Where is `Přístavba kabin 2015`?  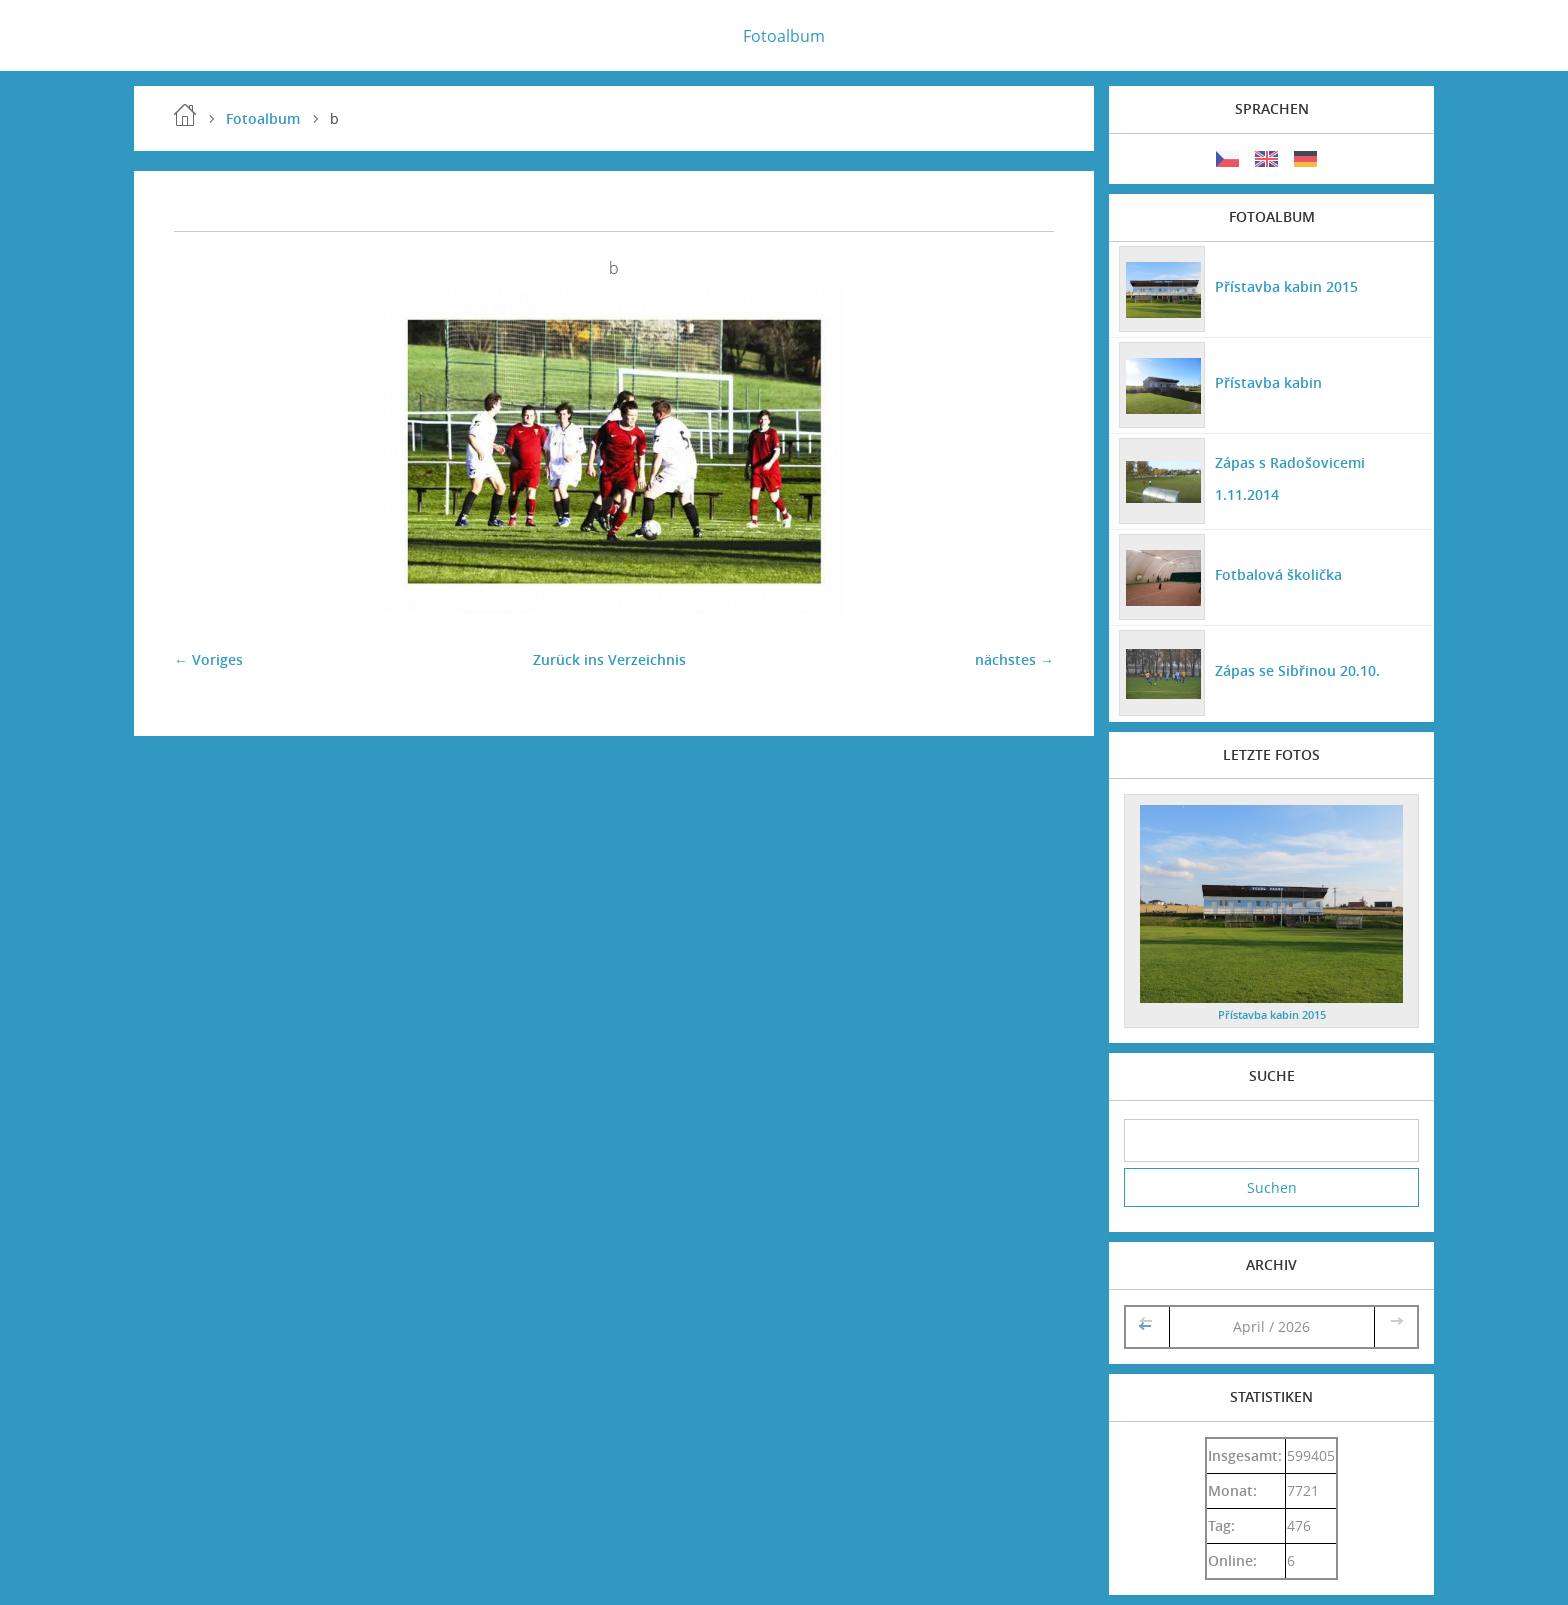
Přístavba kabin 2015 is located at coordinates (1286, 286).